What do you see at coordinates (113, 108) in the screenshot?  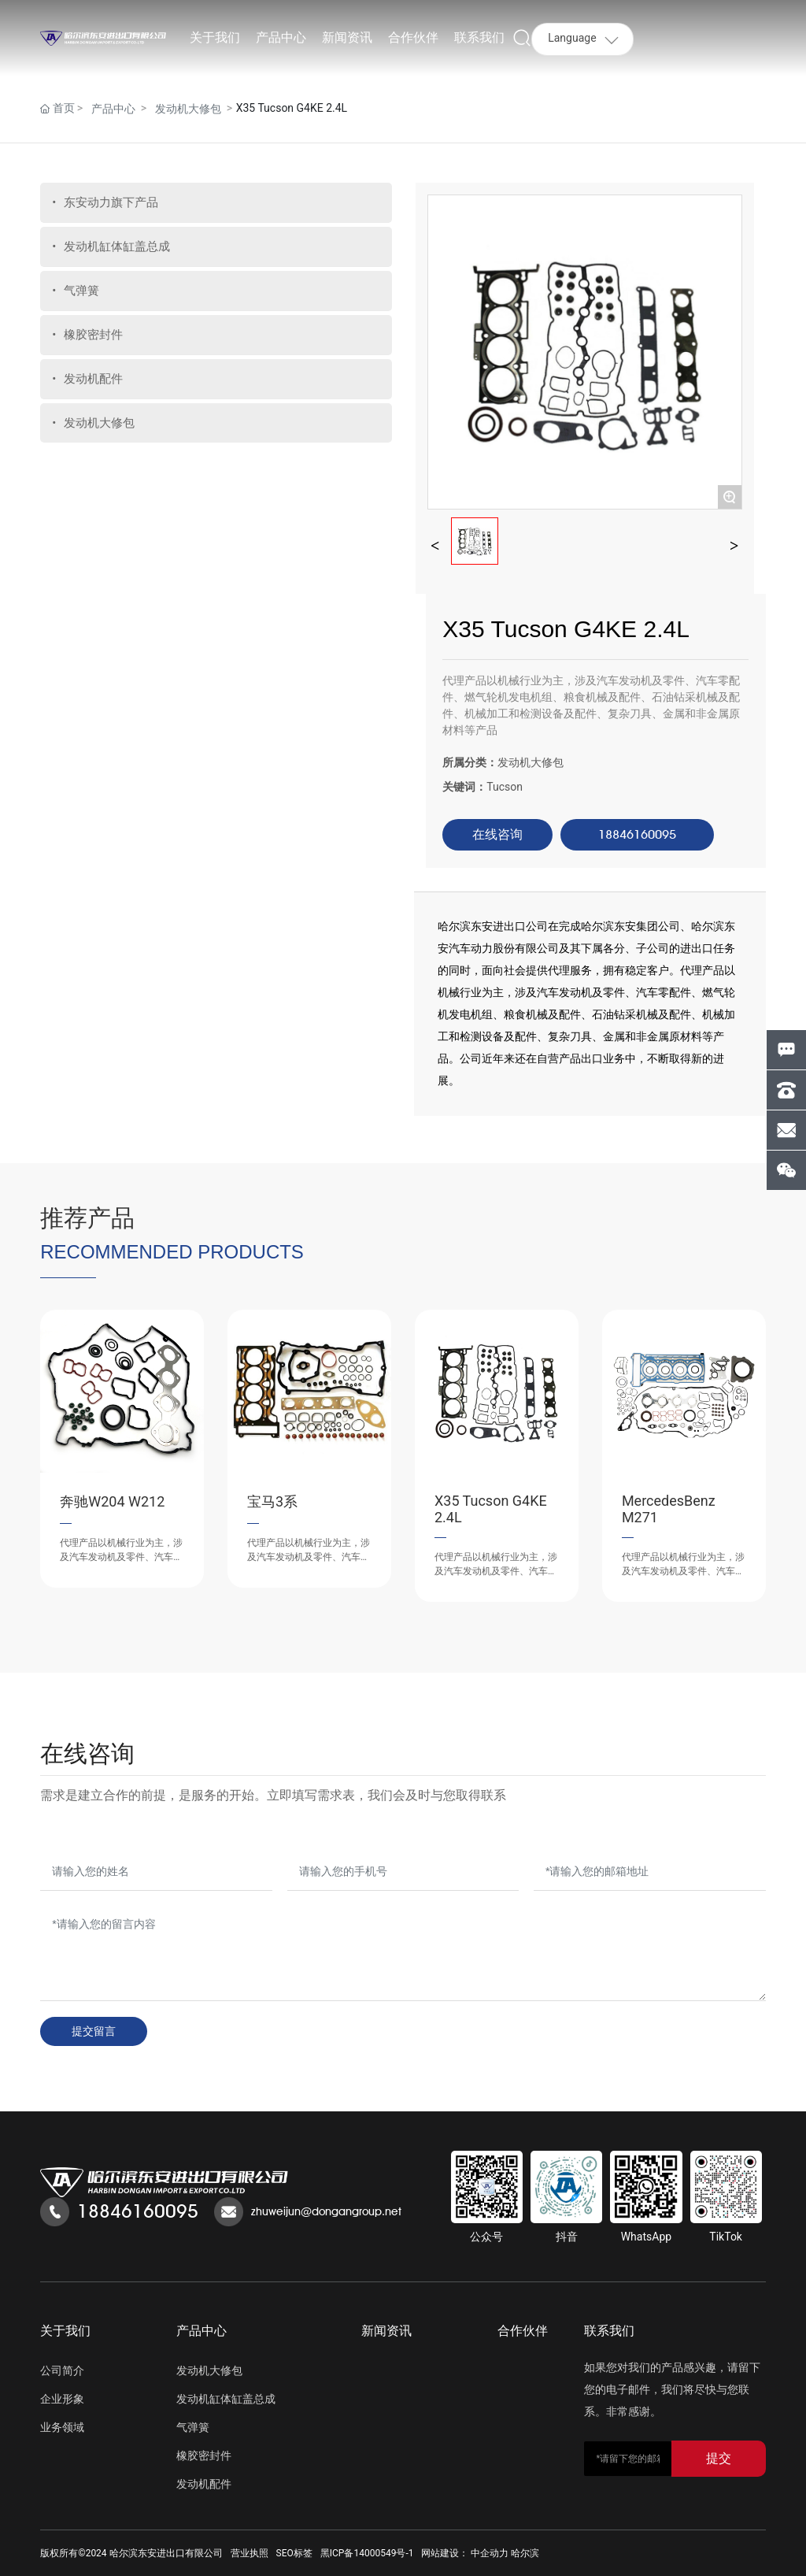 I see `产品中心` at bounding box center [113, 108].